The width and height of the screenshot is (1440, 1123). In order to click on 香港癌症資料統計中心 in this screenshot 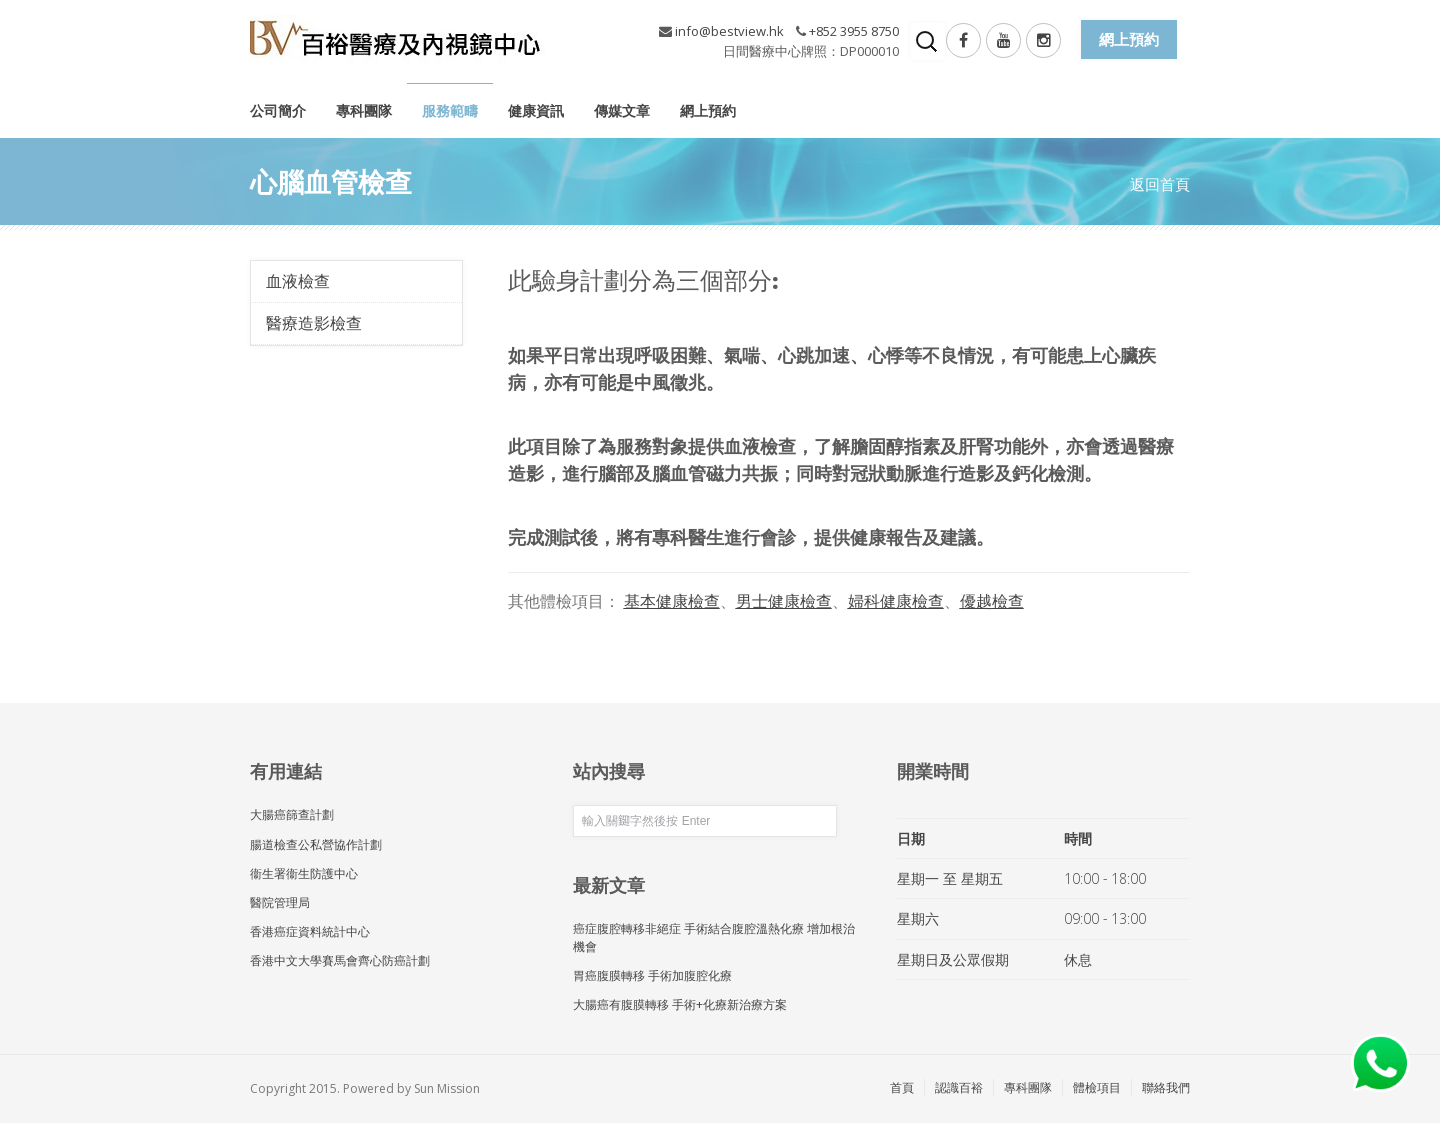, I will do `click(310, 931)`.